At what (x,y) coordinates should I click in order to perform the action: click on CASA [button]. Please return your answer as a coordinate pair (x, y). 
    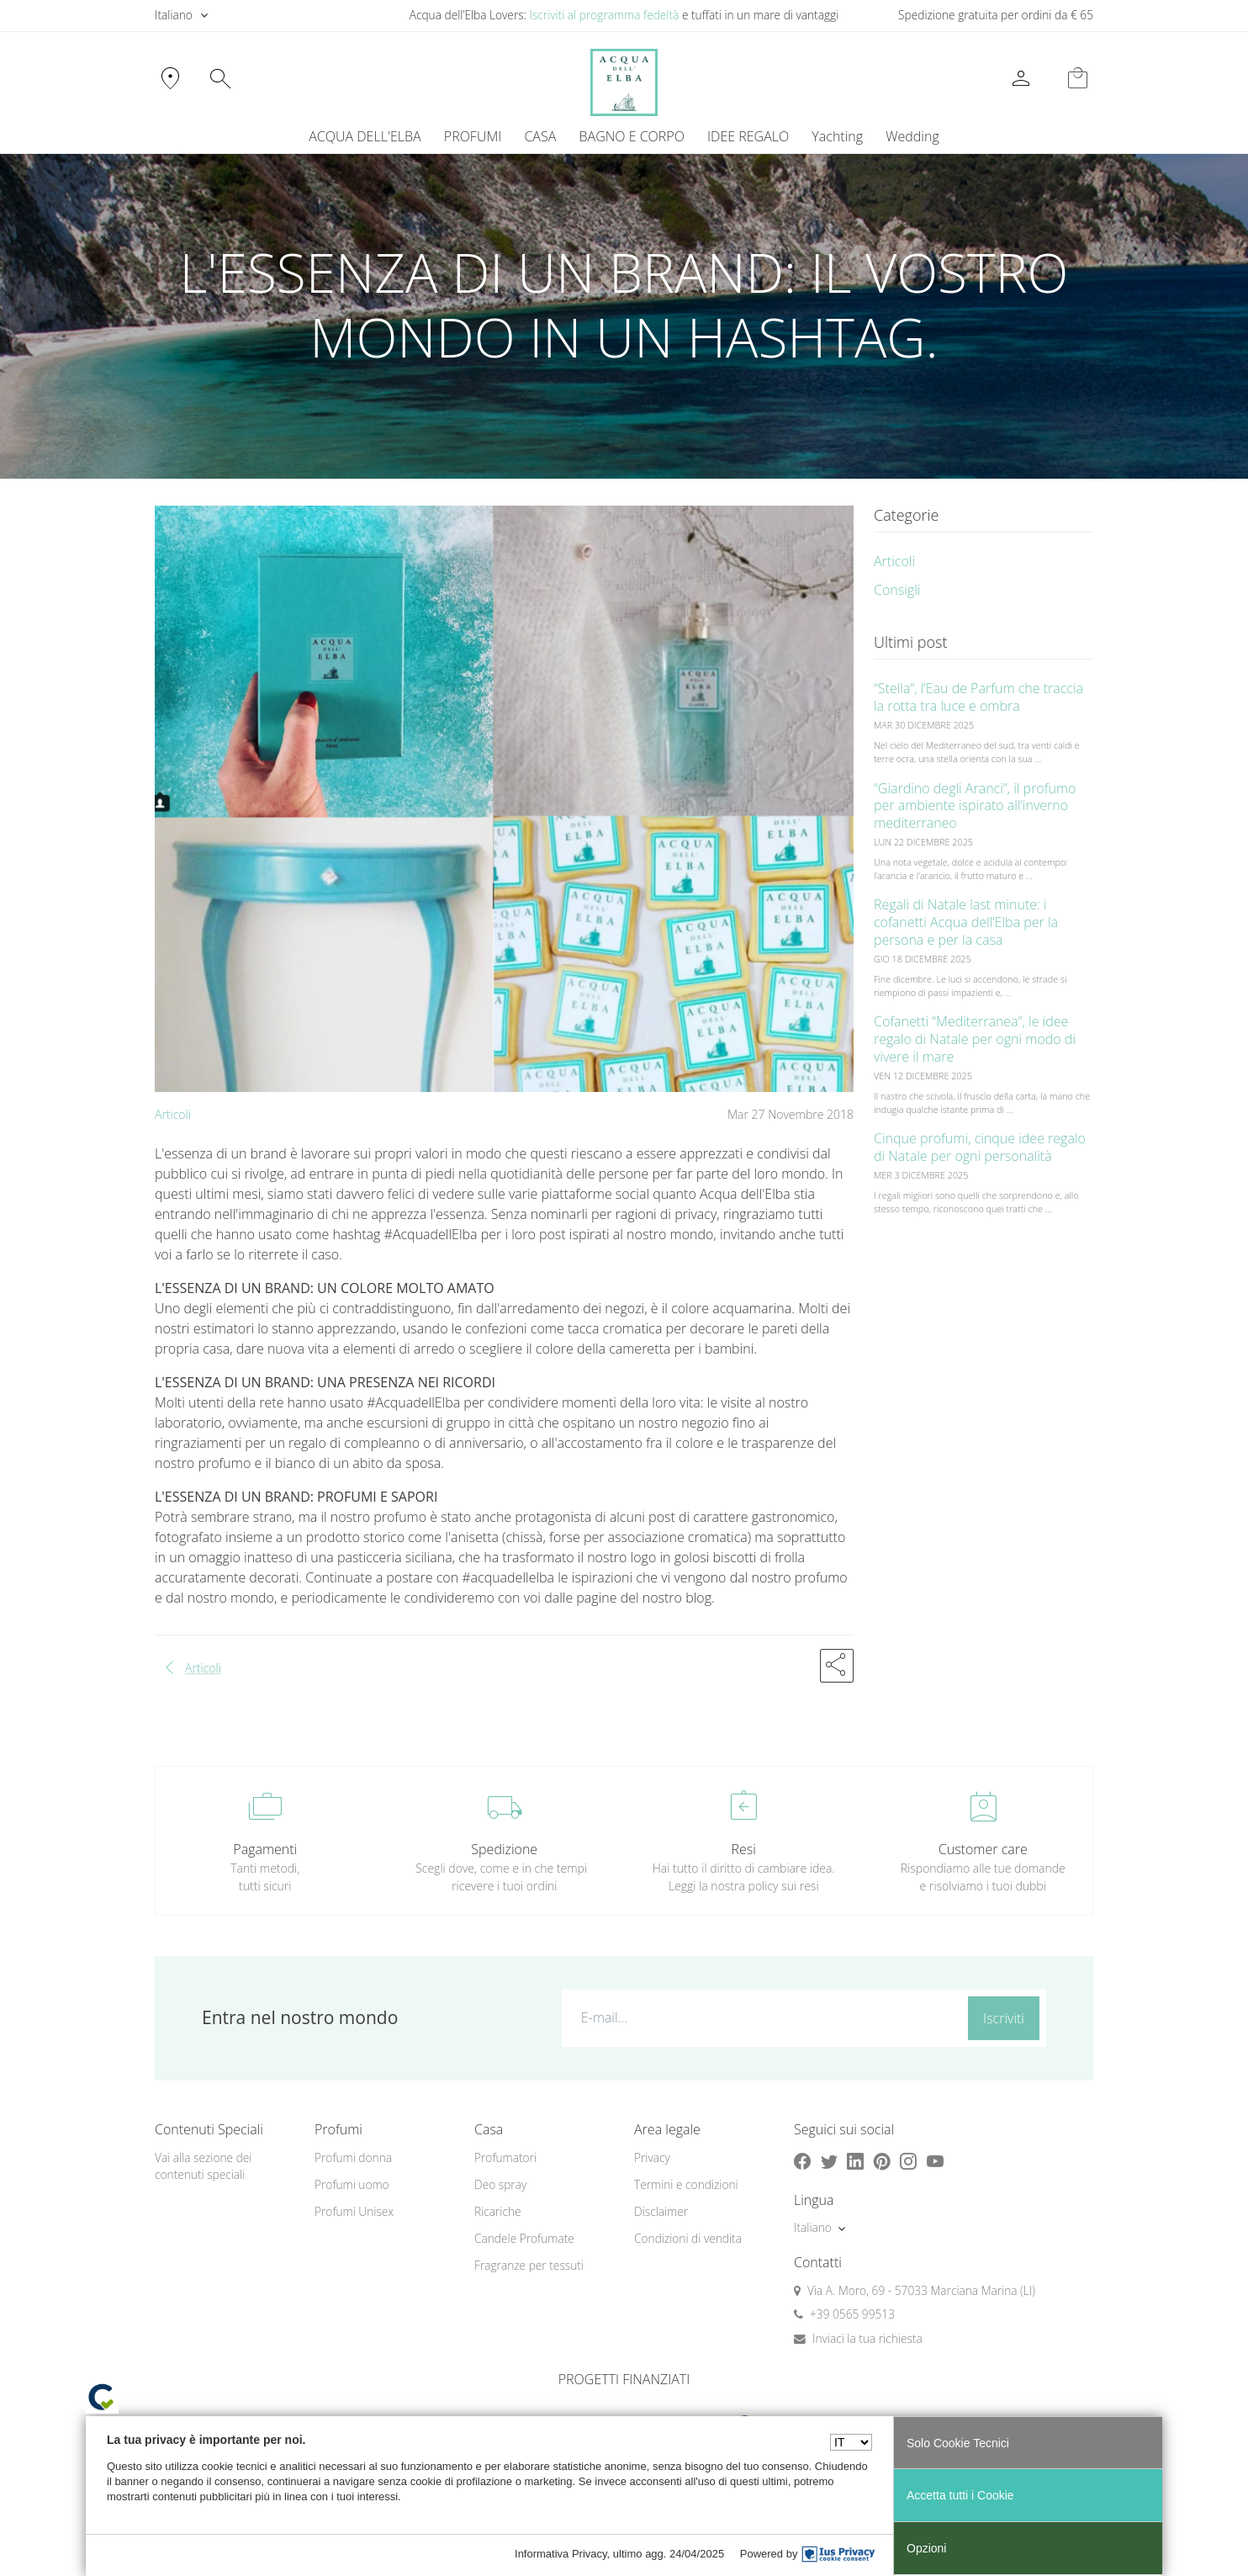
    Looking at the image, I should click on (540, 136).